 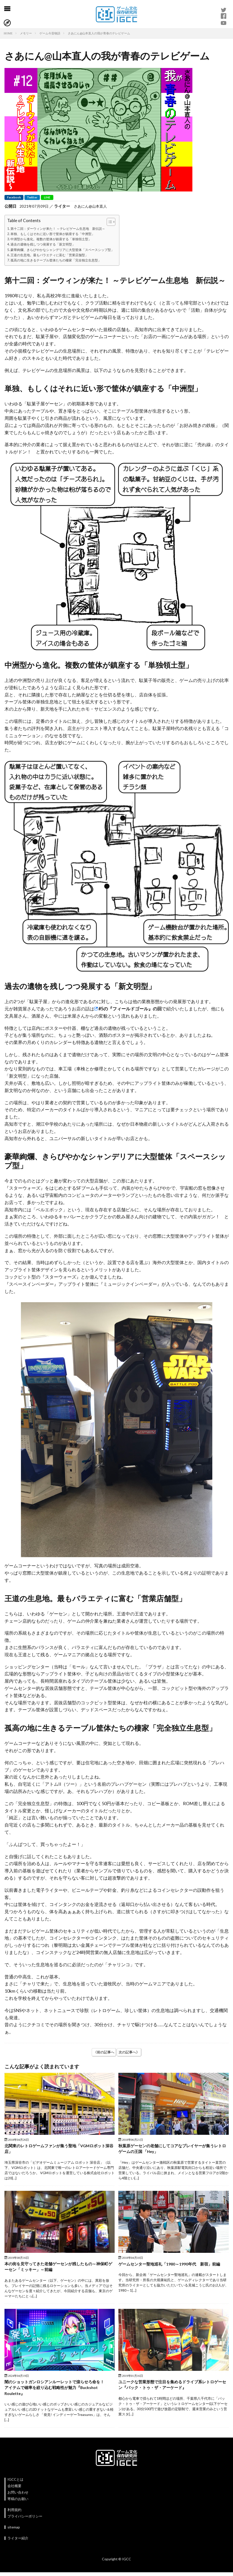 What do you see at coordinates (108, 222) in the screenshot?
I see `[Toggle Table of Content]` at bounding box center [108, 222].